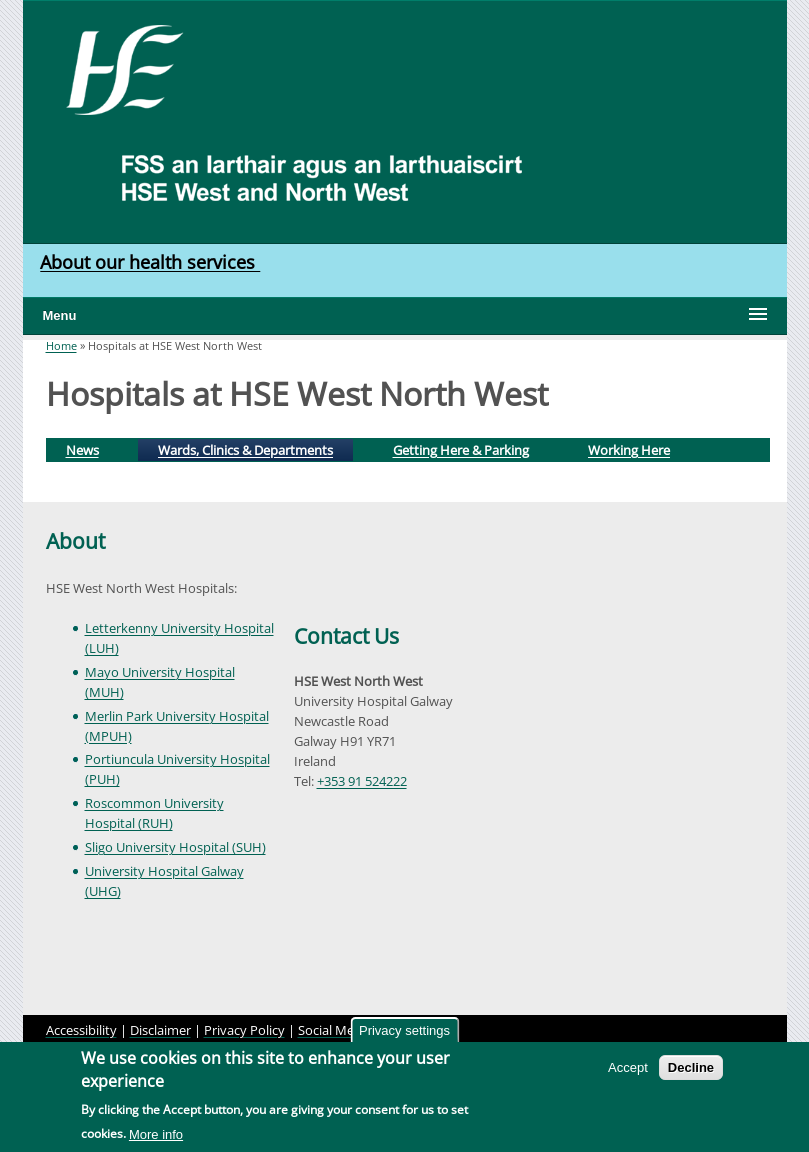  Describe the element at coordinates (404, 1030) in the screenshot. I see `Privacy settings` at that location.